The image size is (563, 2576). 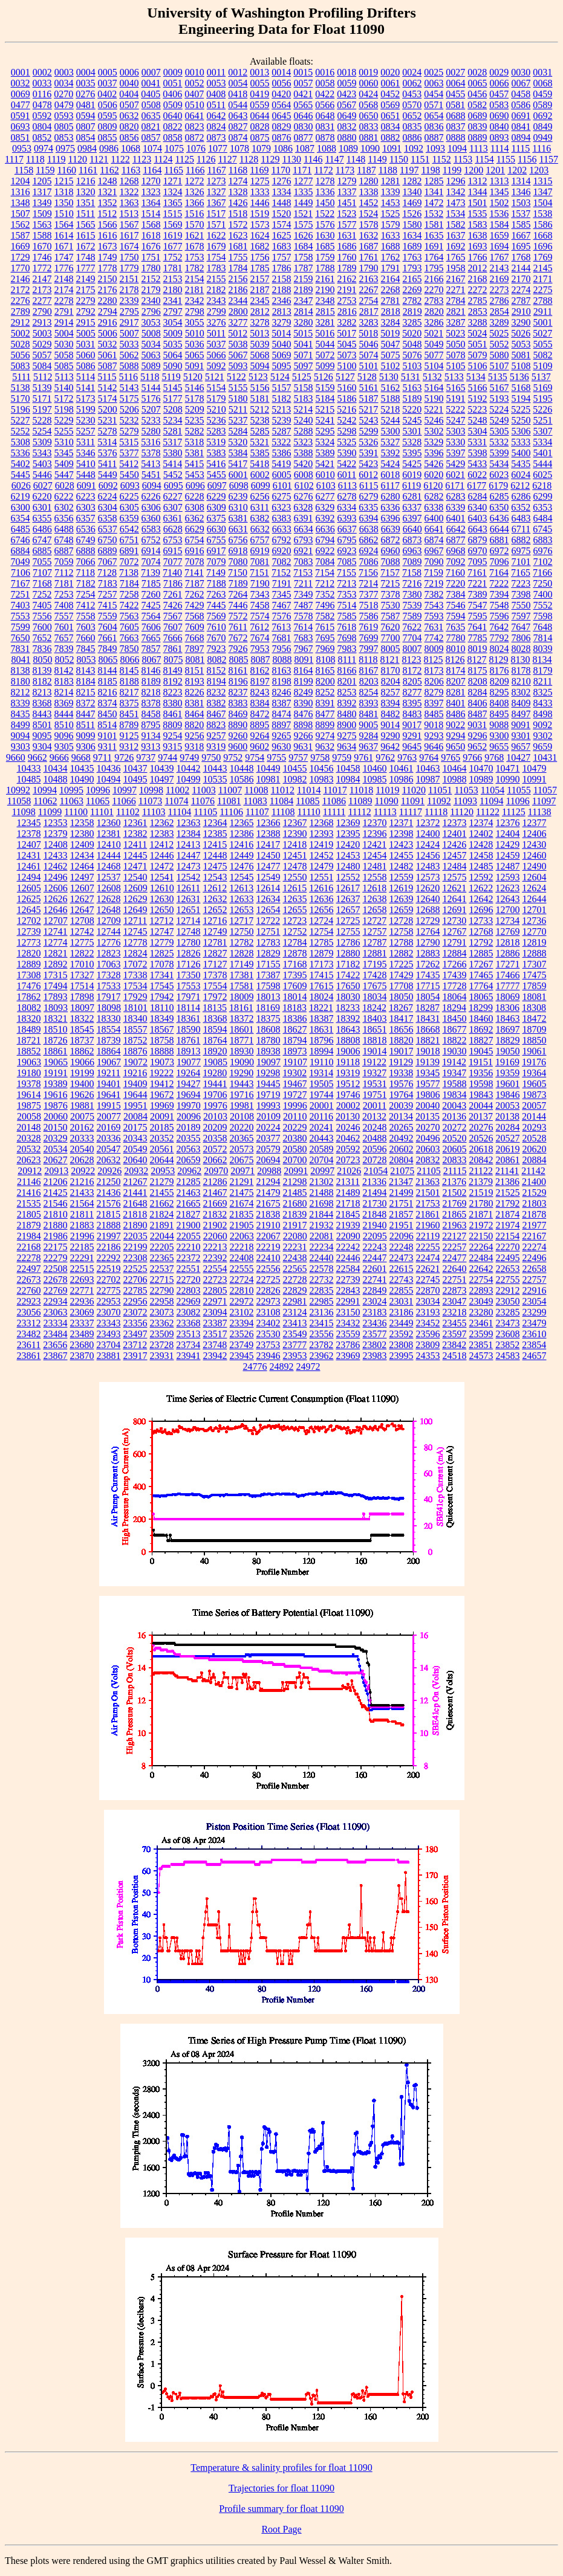 I want to click on 6011, so click(x=346, y=475).